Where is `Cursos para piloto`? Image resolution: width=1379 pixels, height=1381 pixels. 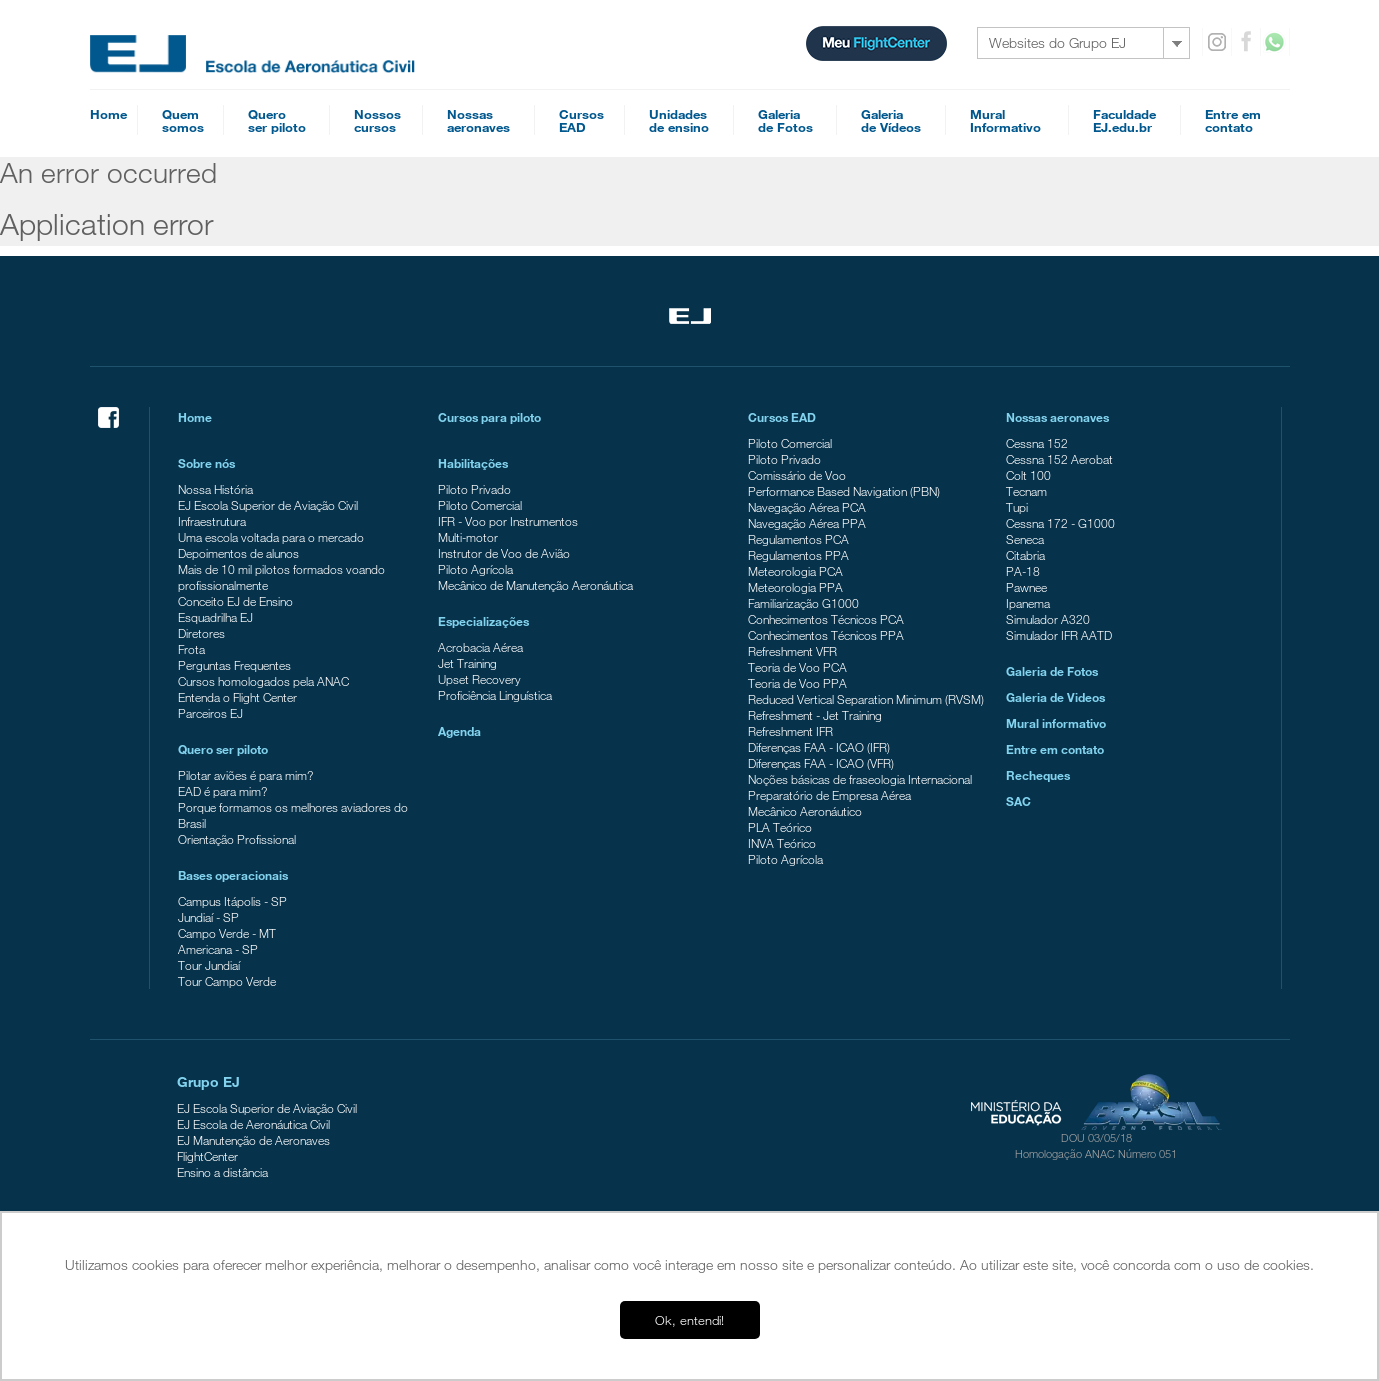
Cursos para piloto is located at coordinates (489, 417).